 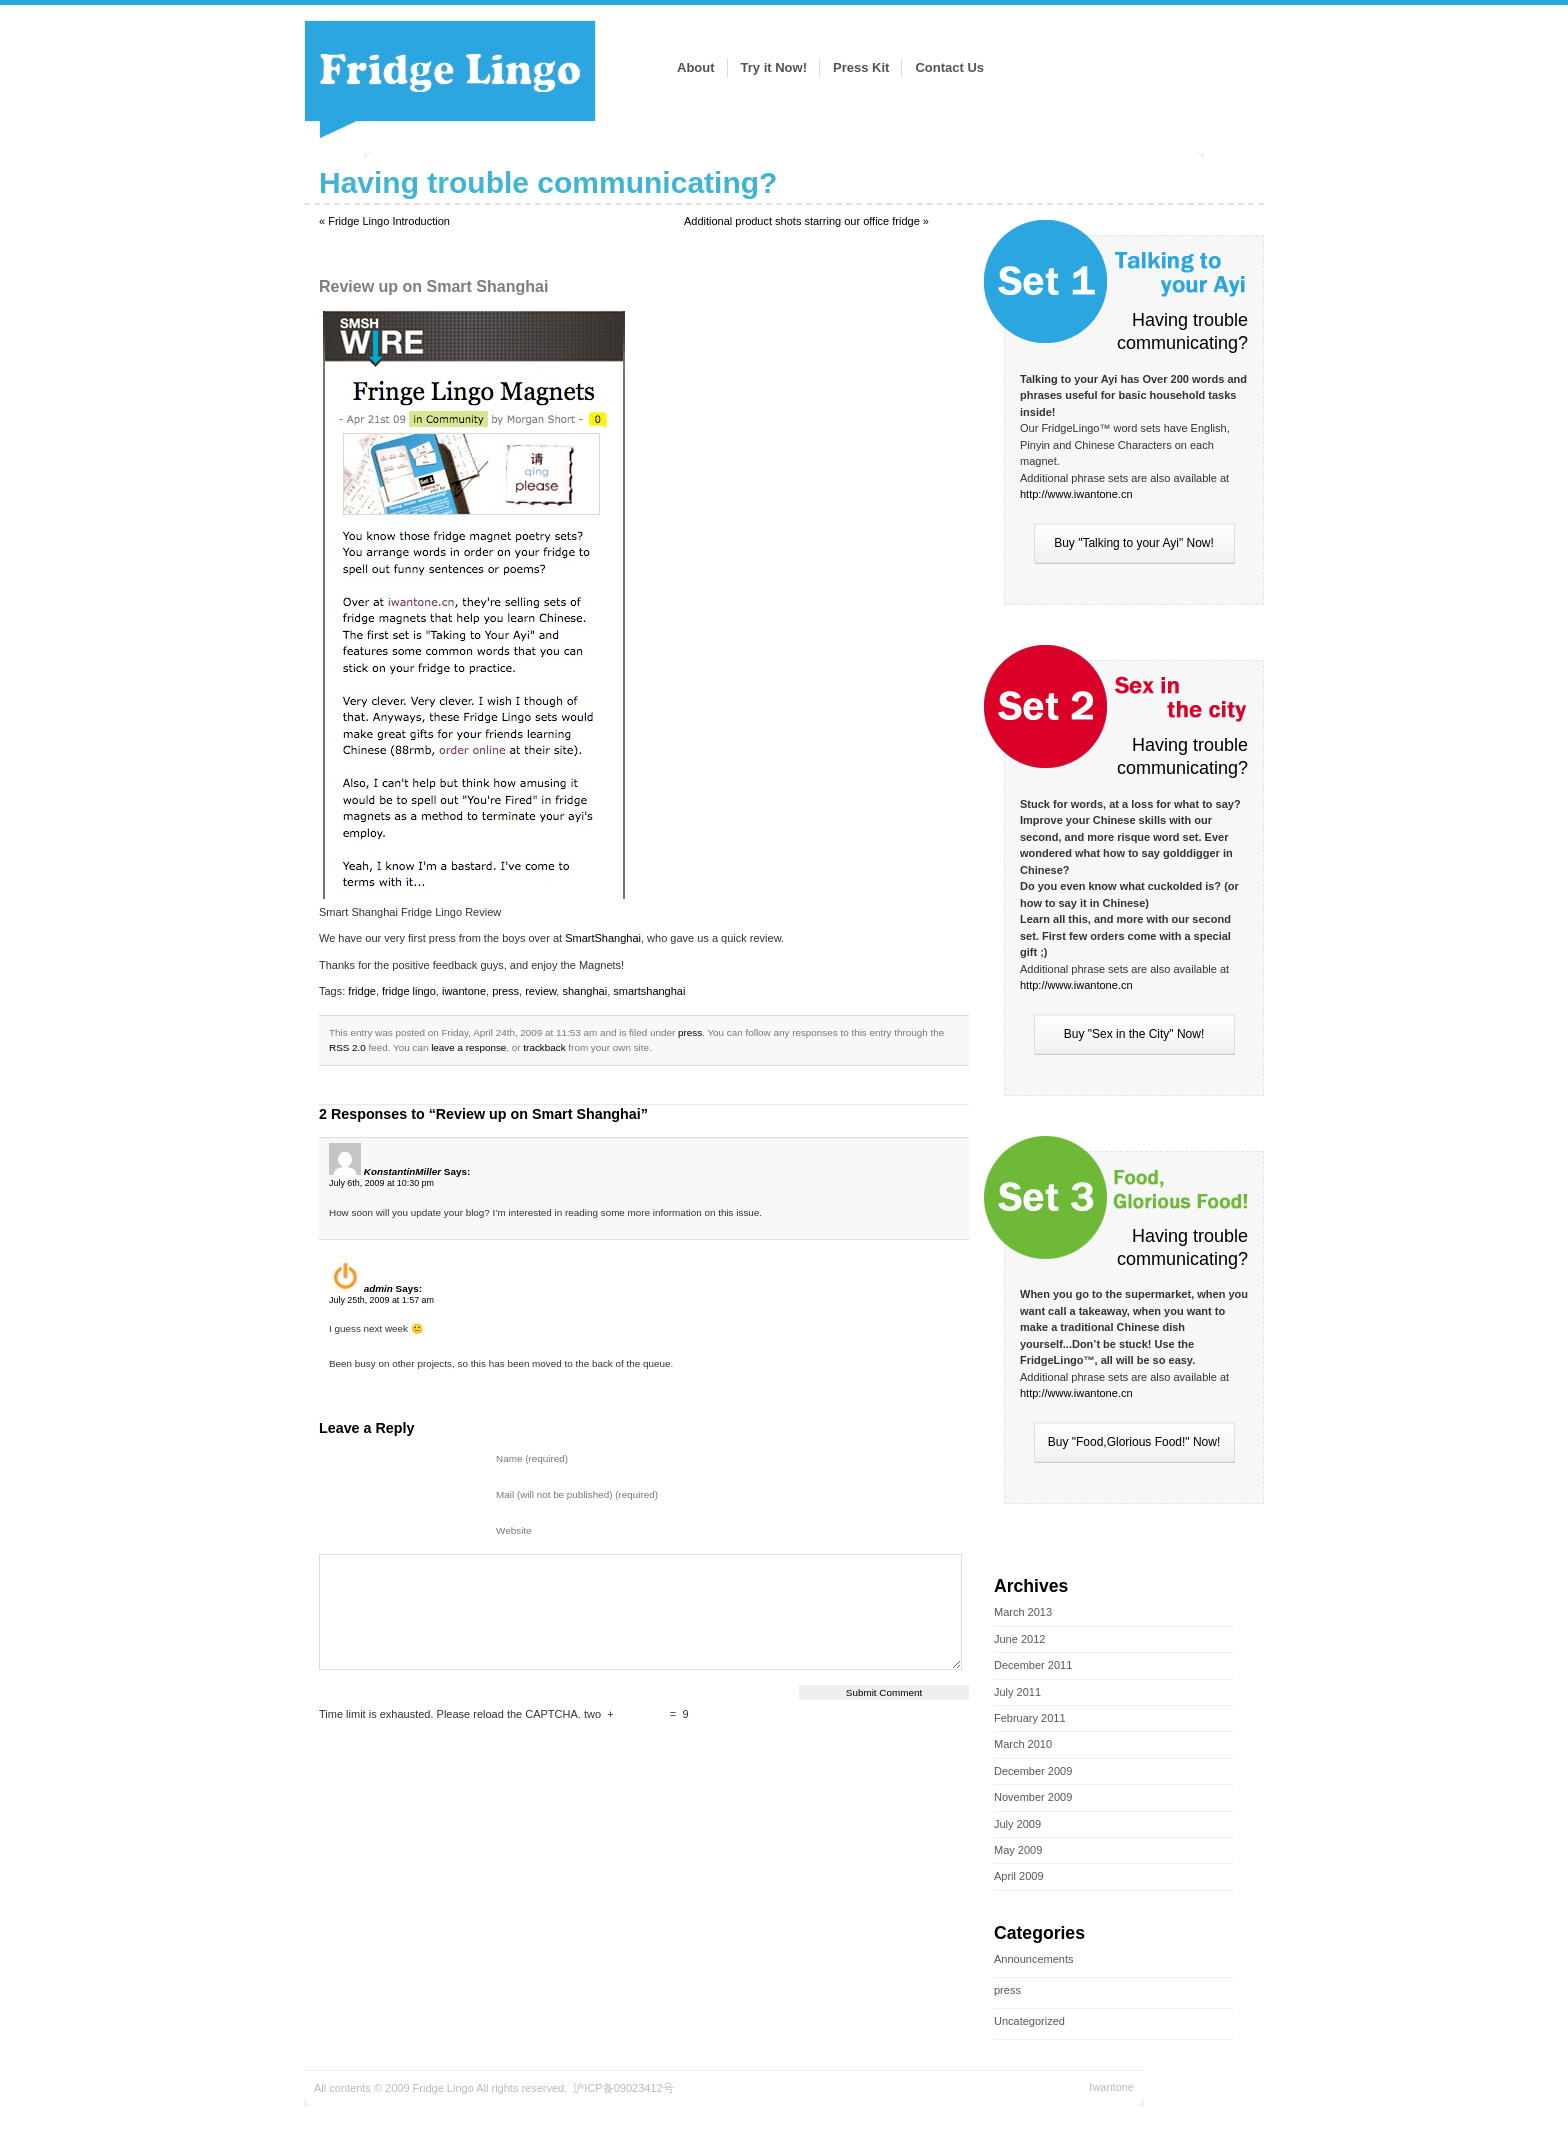 I want to click on Iwantone, so click(x=1111, y=2087).